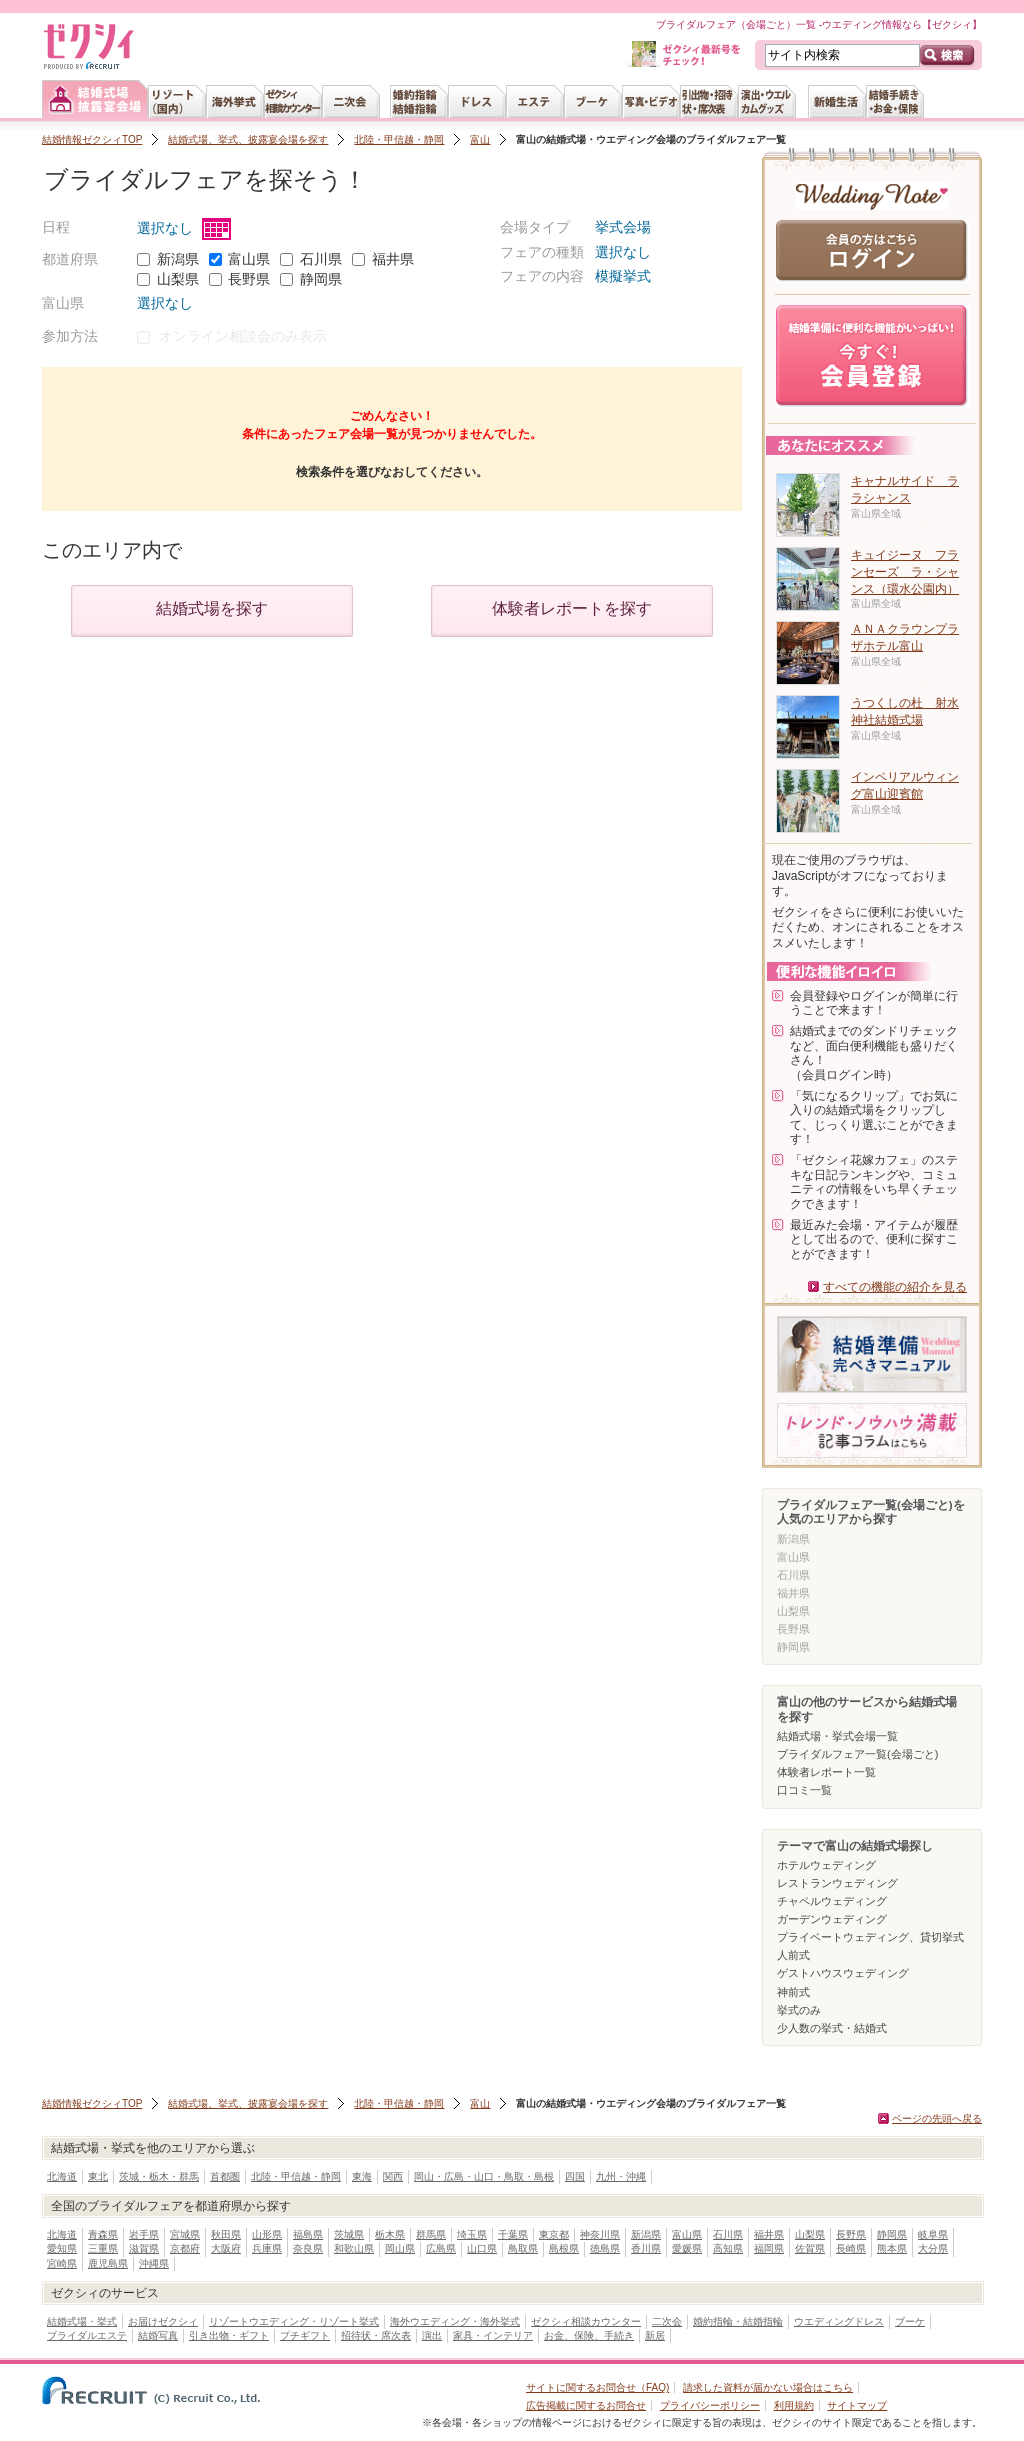  Describe the element at coordinates (184, 228) in the screenshot. I see `選択なし` at that location.